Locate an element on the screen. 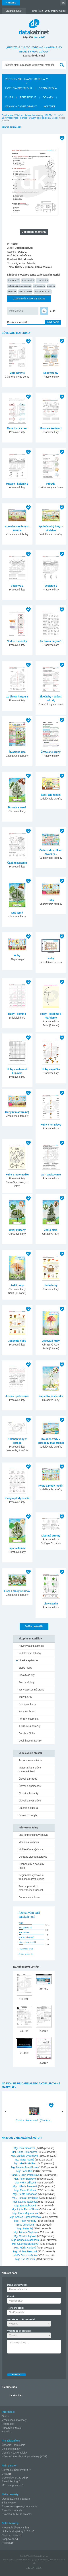 This screenshot has height=2576, width=68. Jar - opakovanie is located at coordinates (51, 1174).